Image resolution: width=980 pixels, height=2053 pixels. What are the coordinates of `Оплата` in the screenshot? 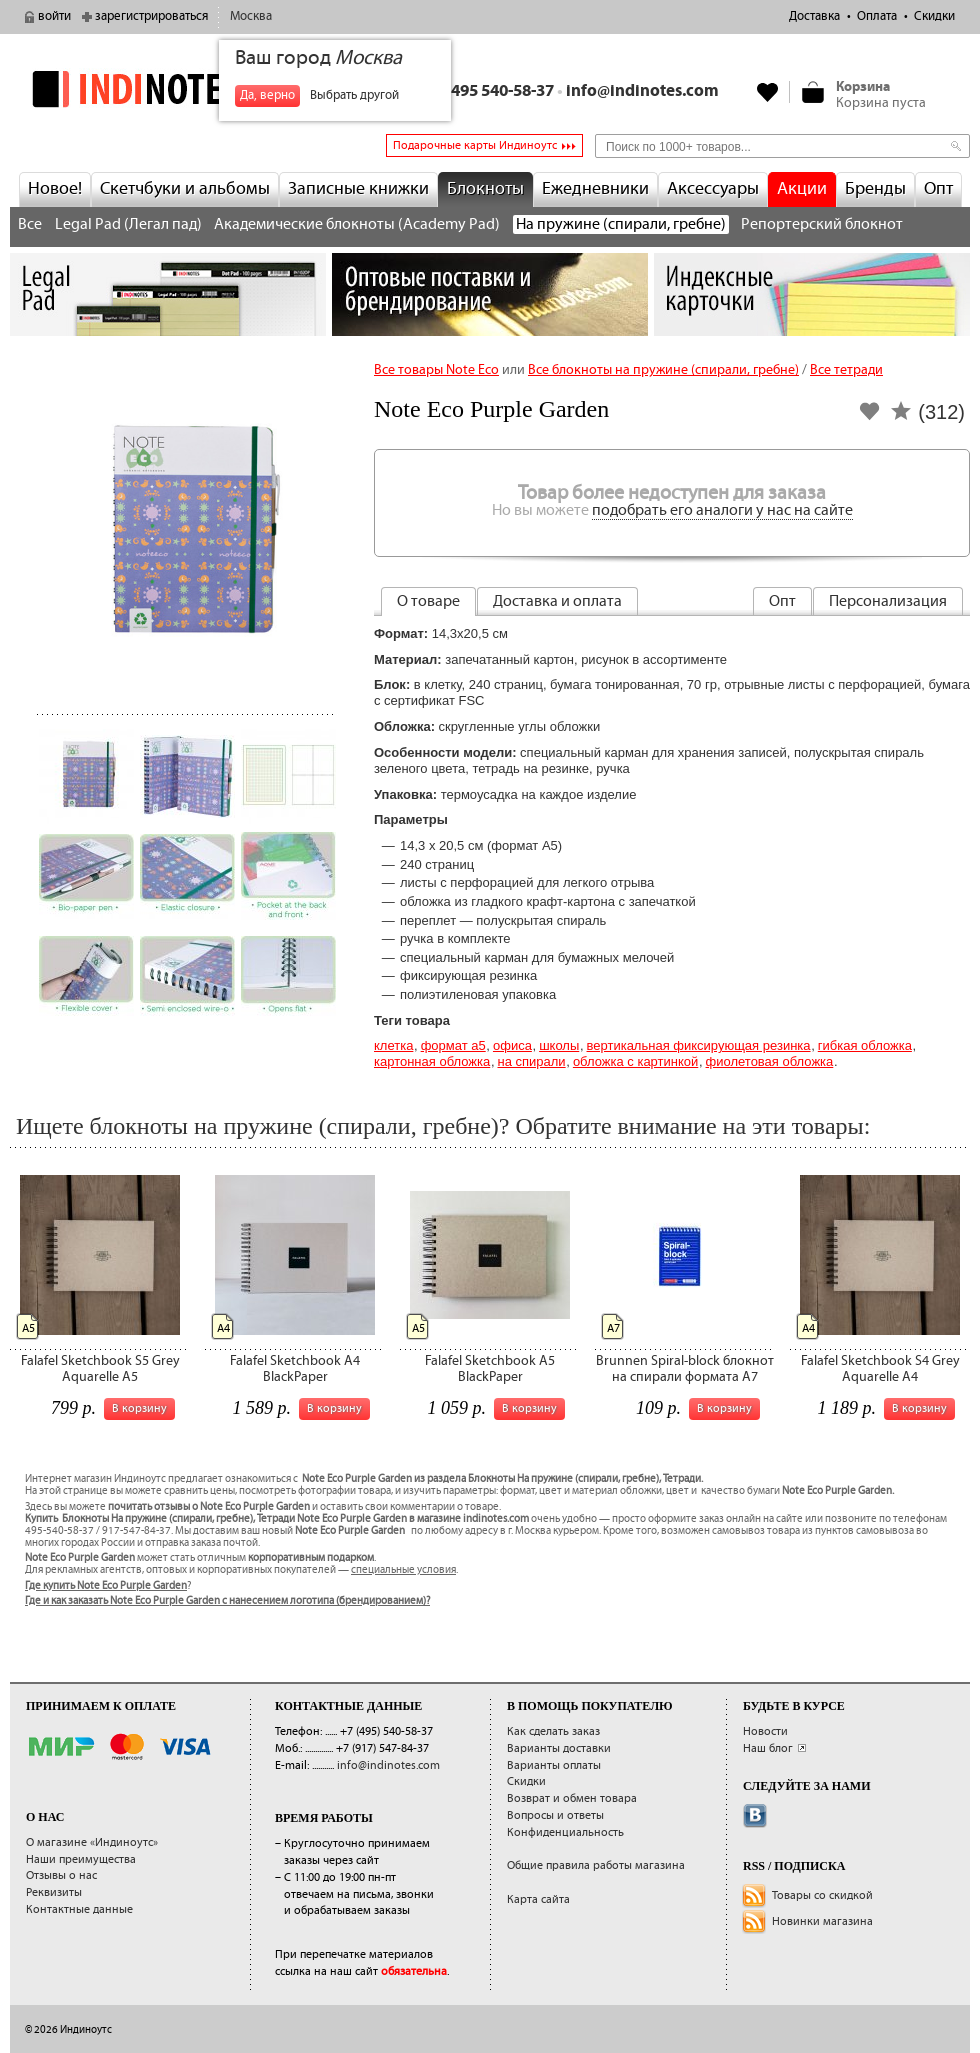 It's located at (877, 16).